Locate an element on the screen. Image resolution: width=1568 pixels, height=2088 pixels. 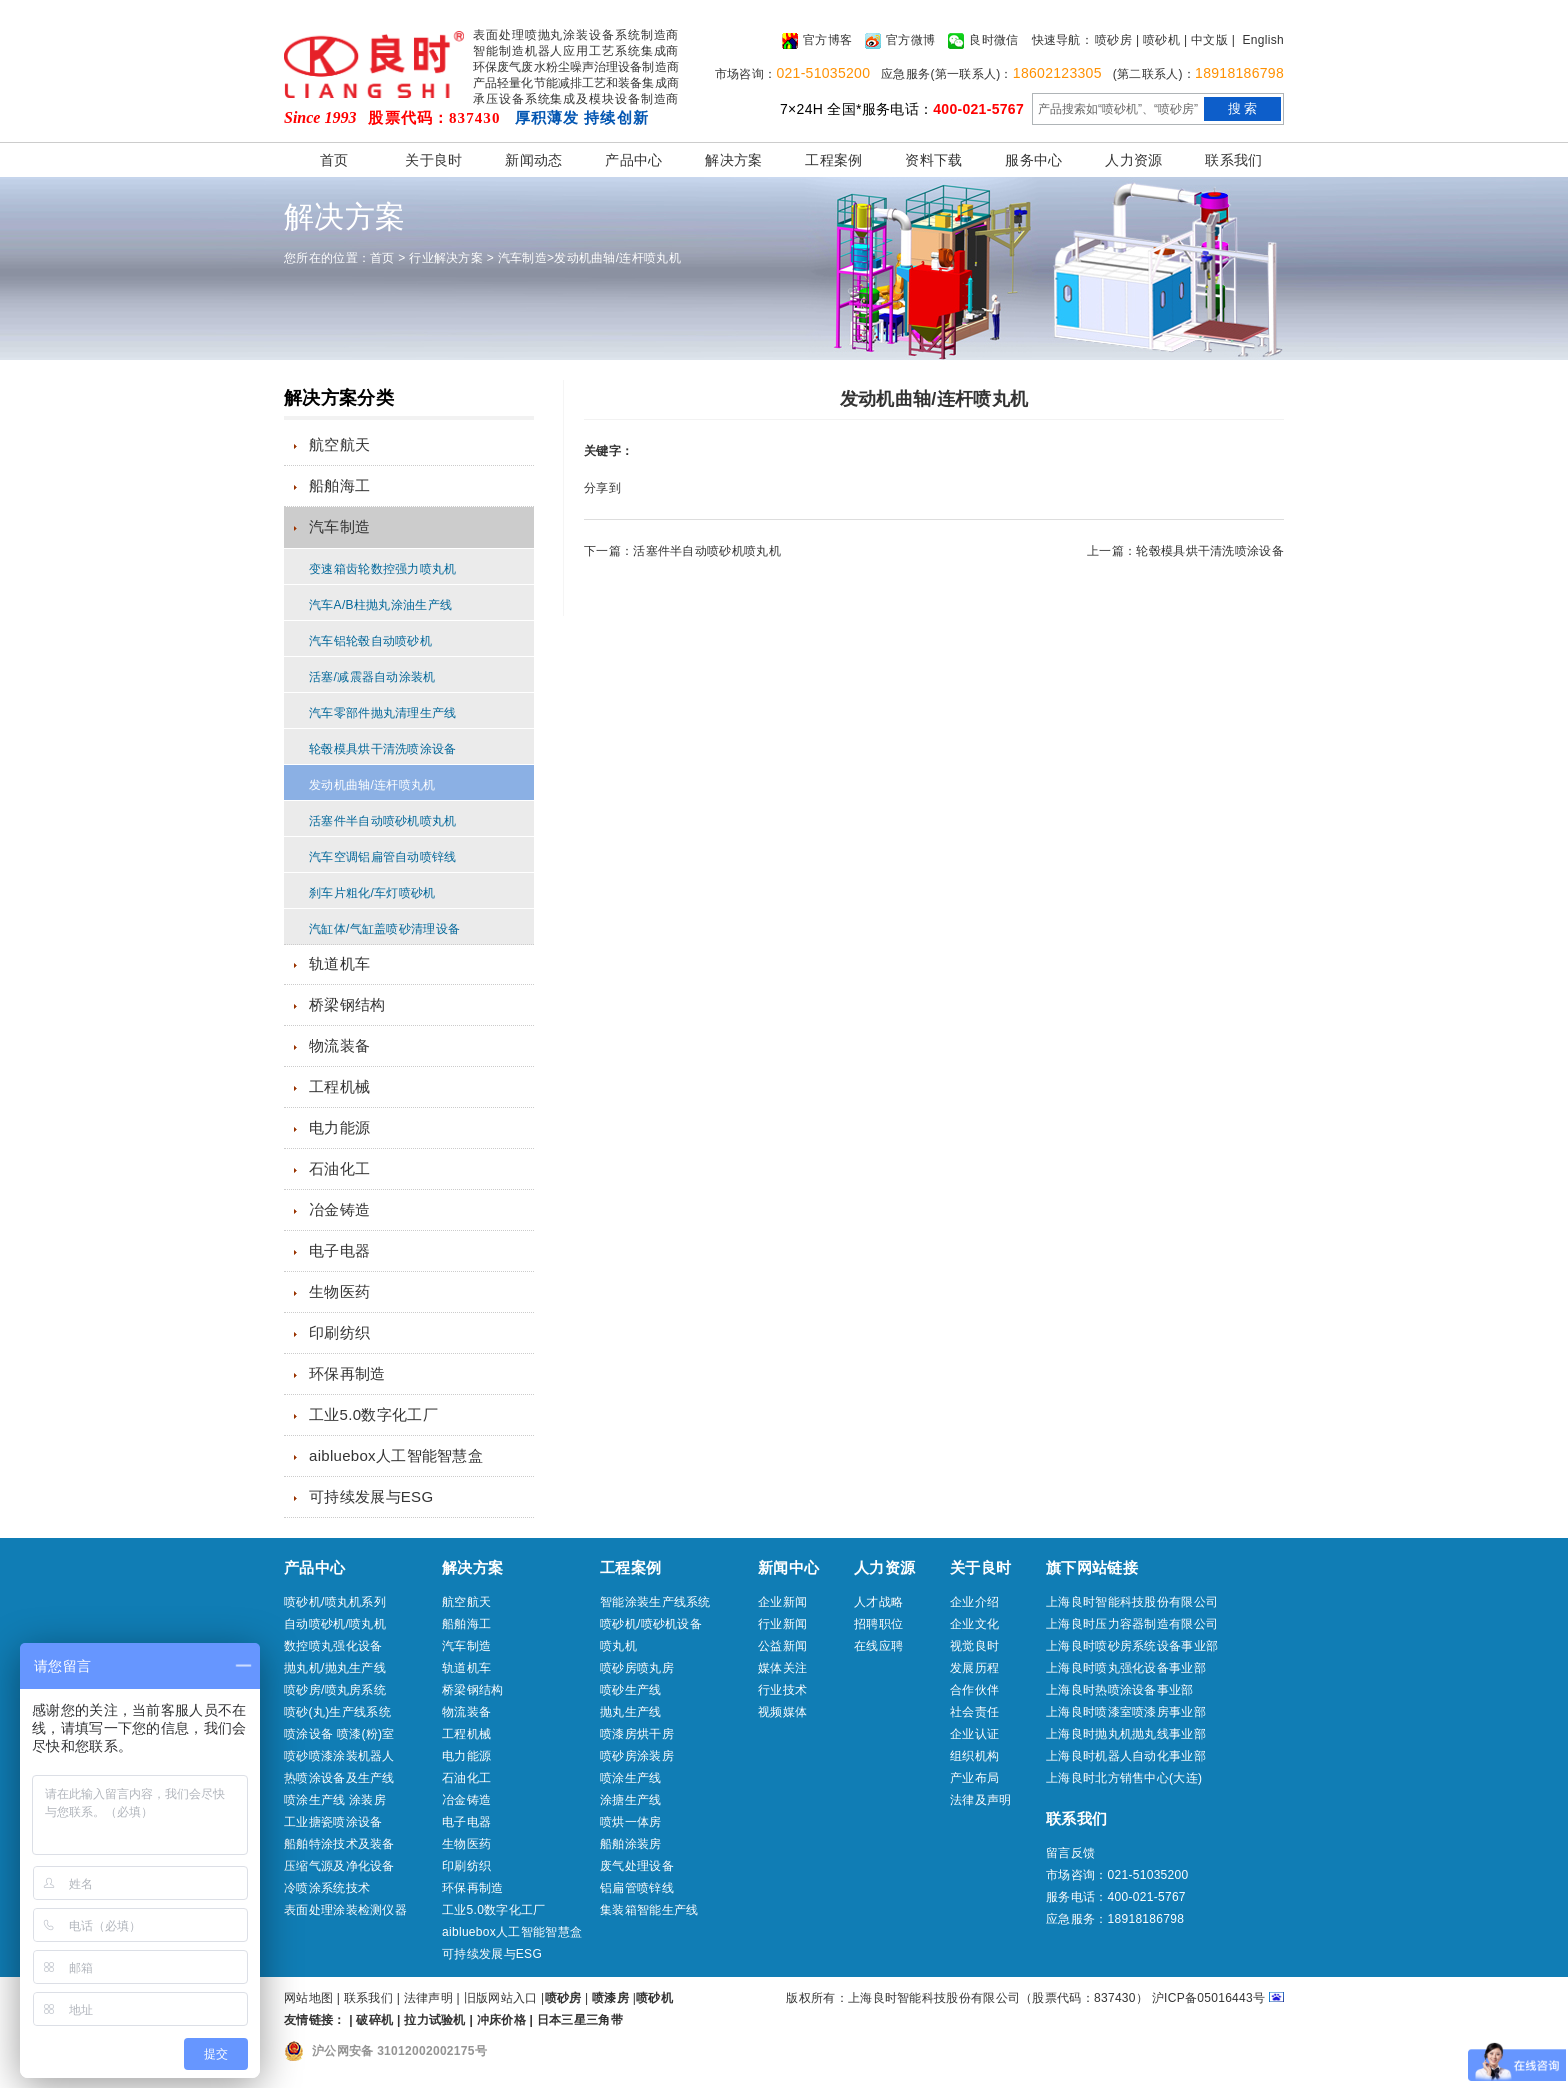
工程机械 is located at coordinates (339, 1086).